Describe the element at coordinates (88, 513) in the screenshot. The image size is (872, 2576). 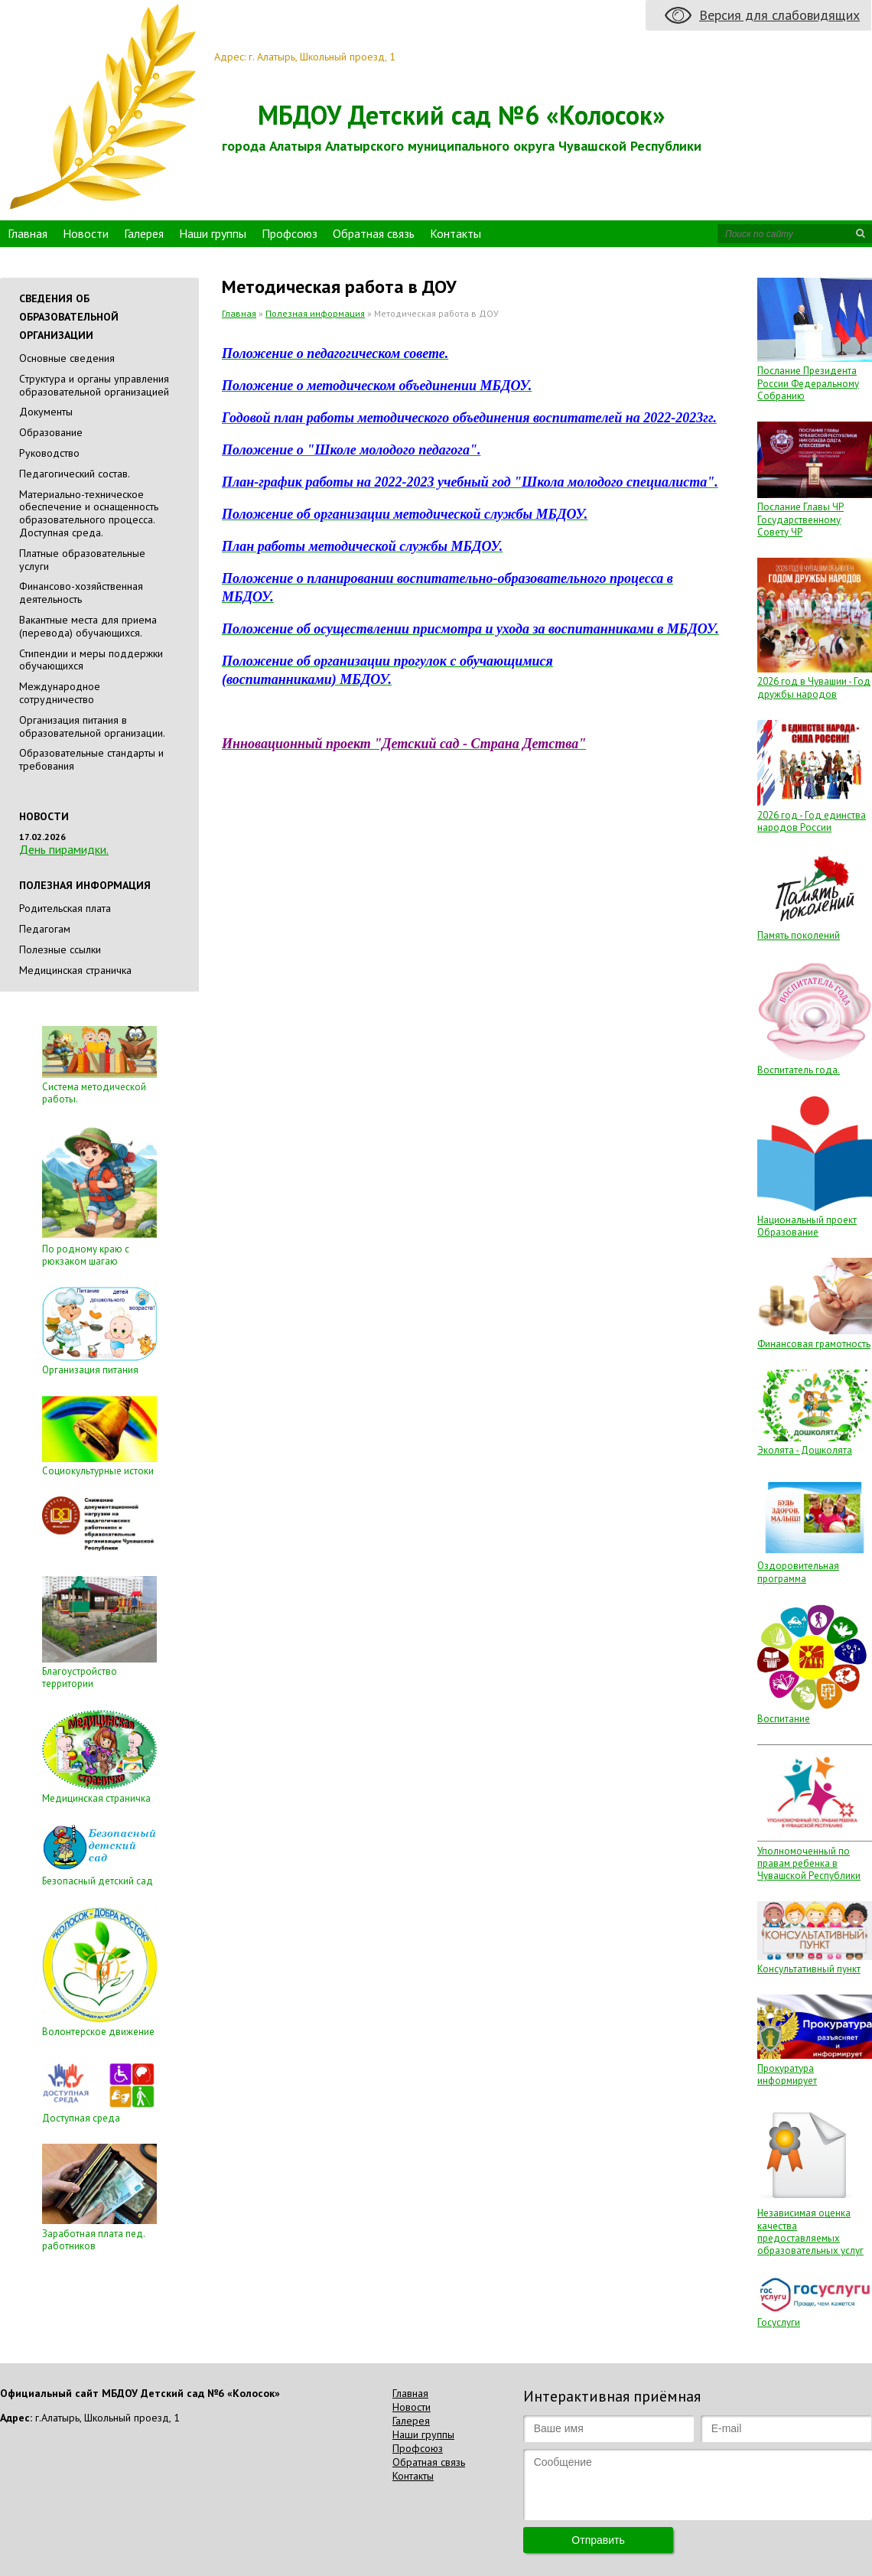
I see `Материально-техническое обеспечение и оснащенность образовательного процесса. Доступная среда.` at that location.